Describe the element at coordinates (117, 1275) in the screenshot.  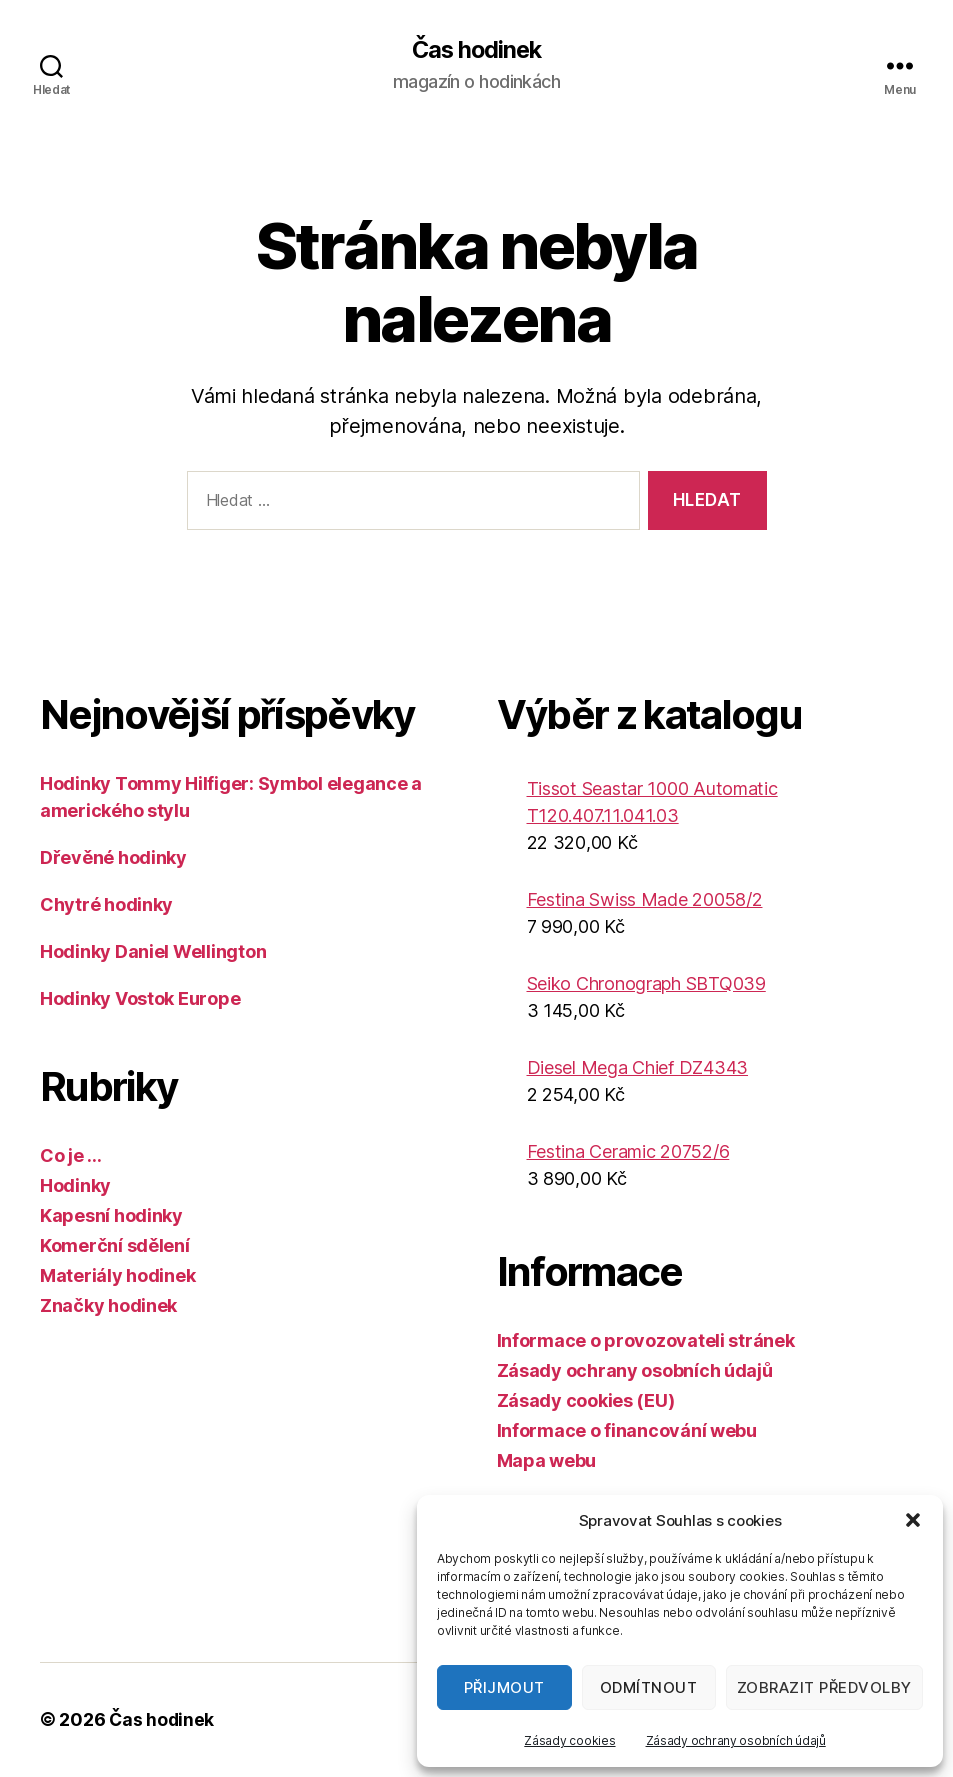
I see `Materiály hodinek` at that location.